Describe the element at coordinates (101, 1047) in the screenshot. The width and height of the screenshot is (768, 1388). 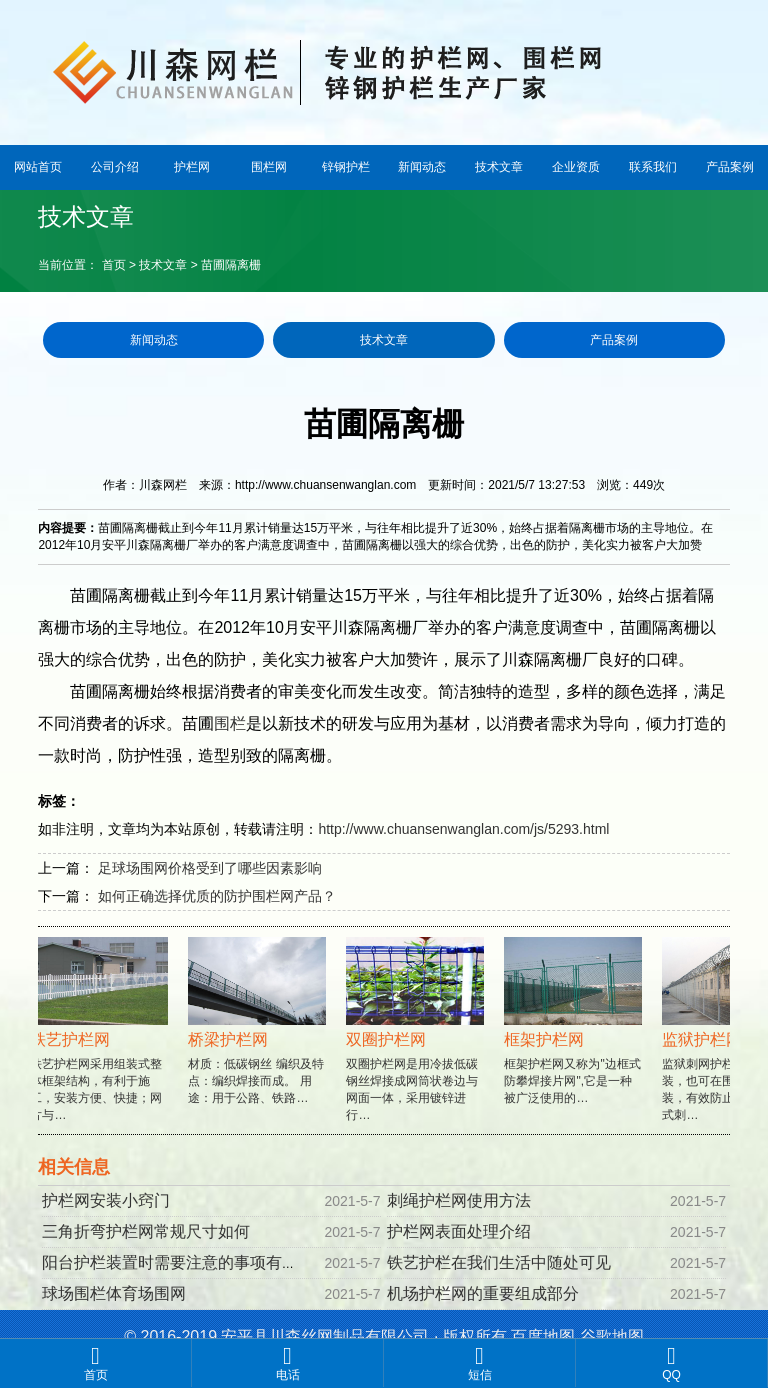
I see `铁艺护栏网采用组装式整体框架结构，有利于施工，安装方便、快捷；网片与…` at that location.